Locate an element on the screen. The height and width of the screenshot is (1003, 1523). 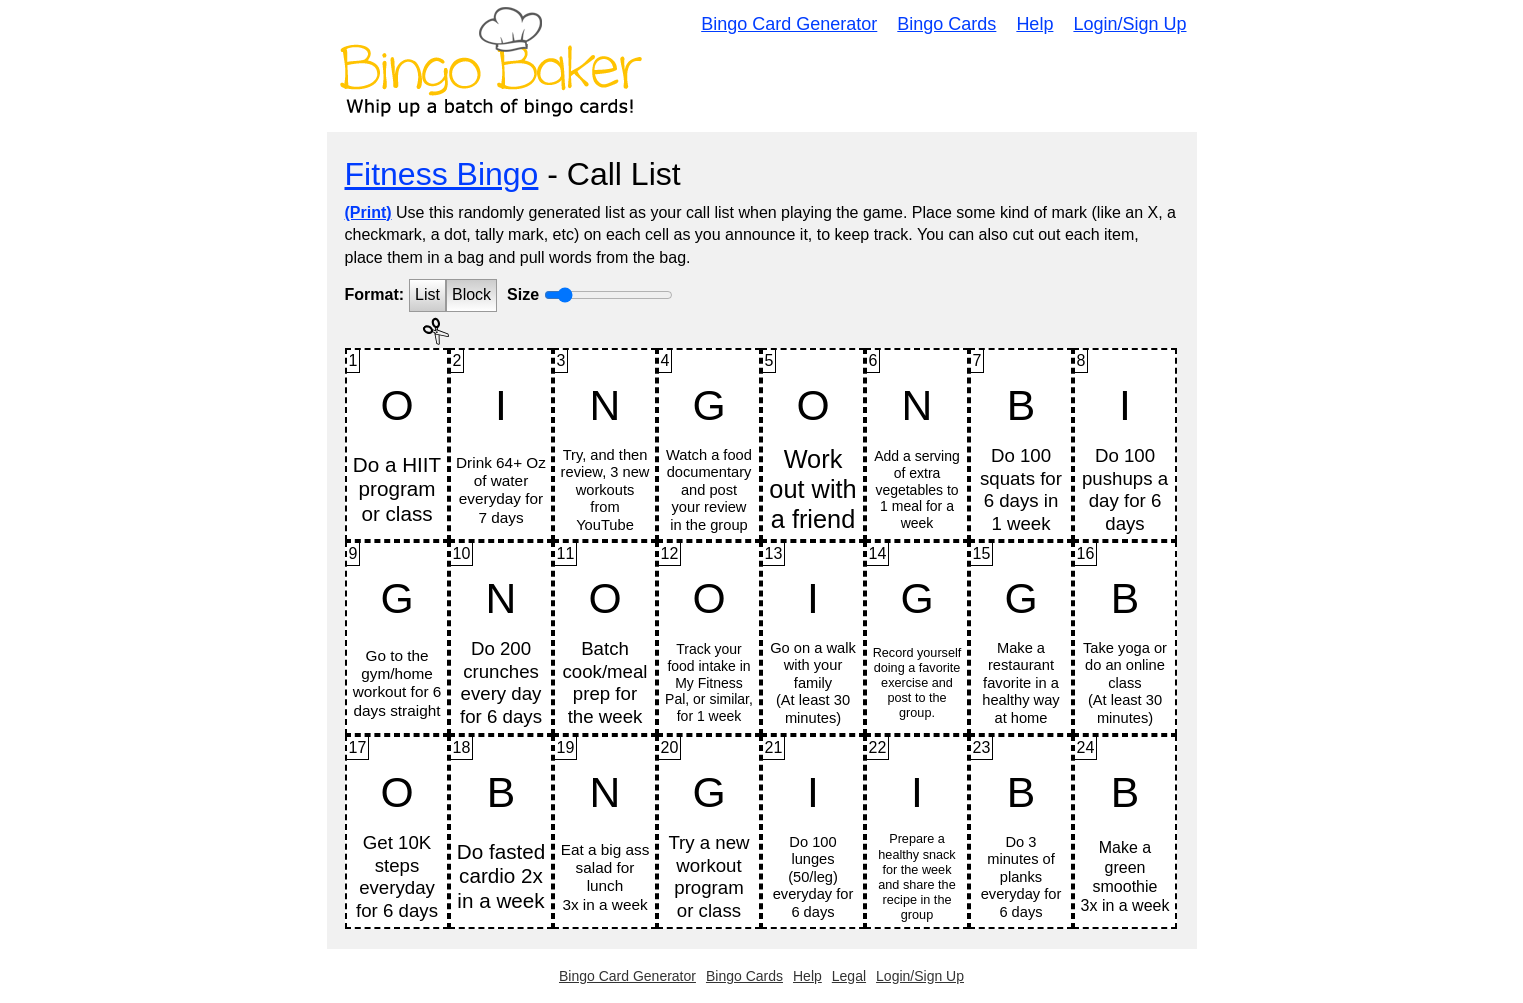
Fitness Bingo is located at coordinates (442, 174).